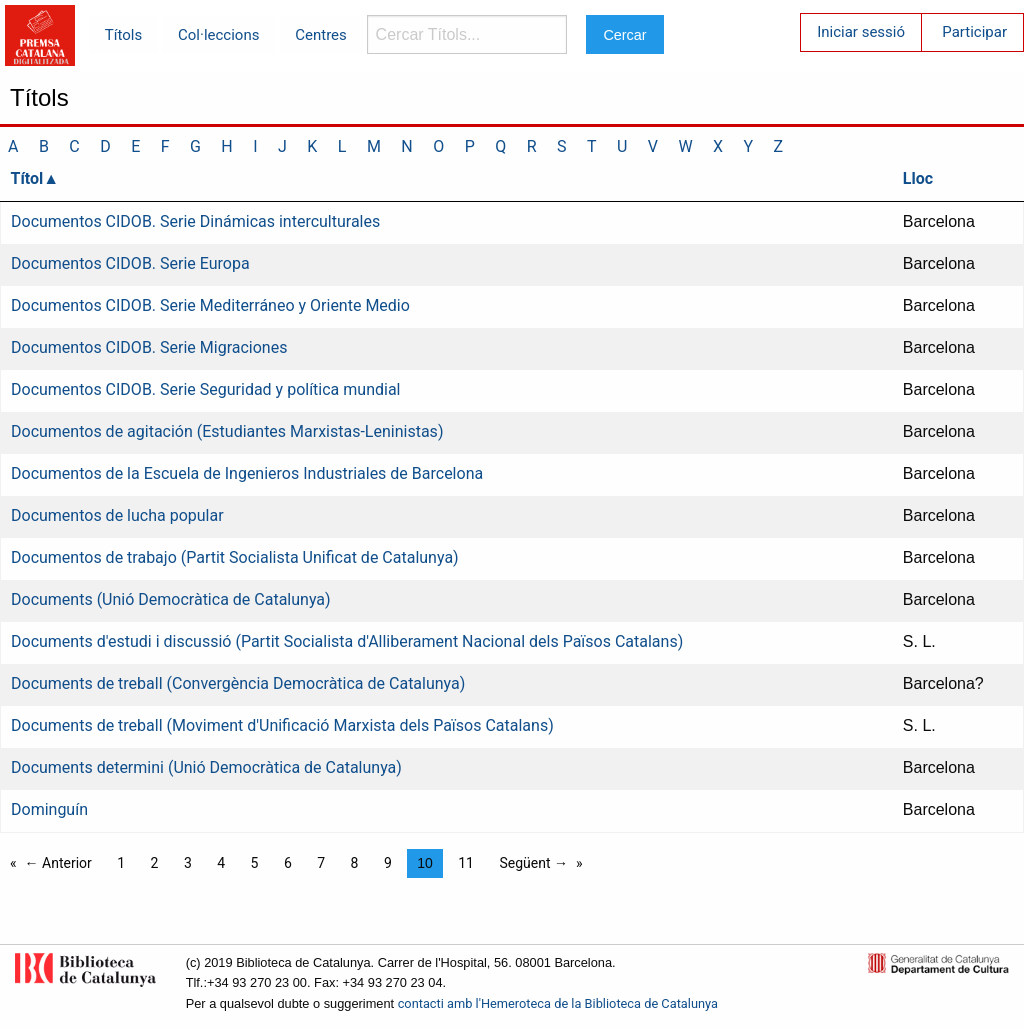 Image resolution: width=1024 pixels, height=1030 pixels. I want to click on Documentos CIDOB. Serie Migraciones, so click(149, 347).